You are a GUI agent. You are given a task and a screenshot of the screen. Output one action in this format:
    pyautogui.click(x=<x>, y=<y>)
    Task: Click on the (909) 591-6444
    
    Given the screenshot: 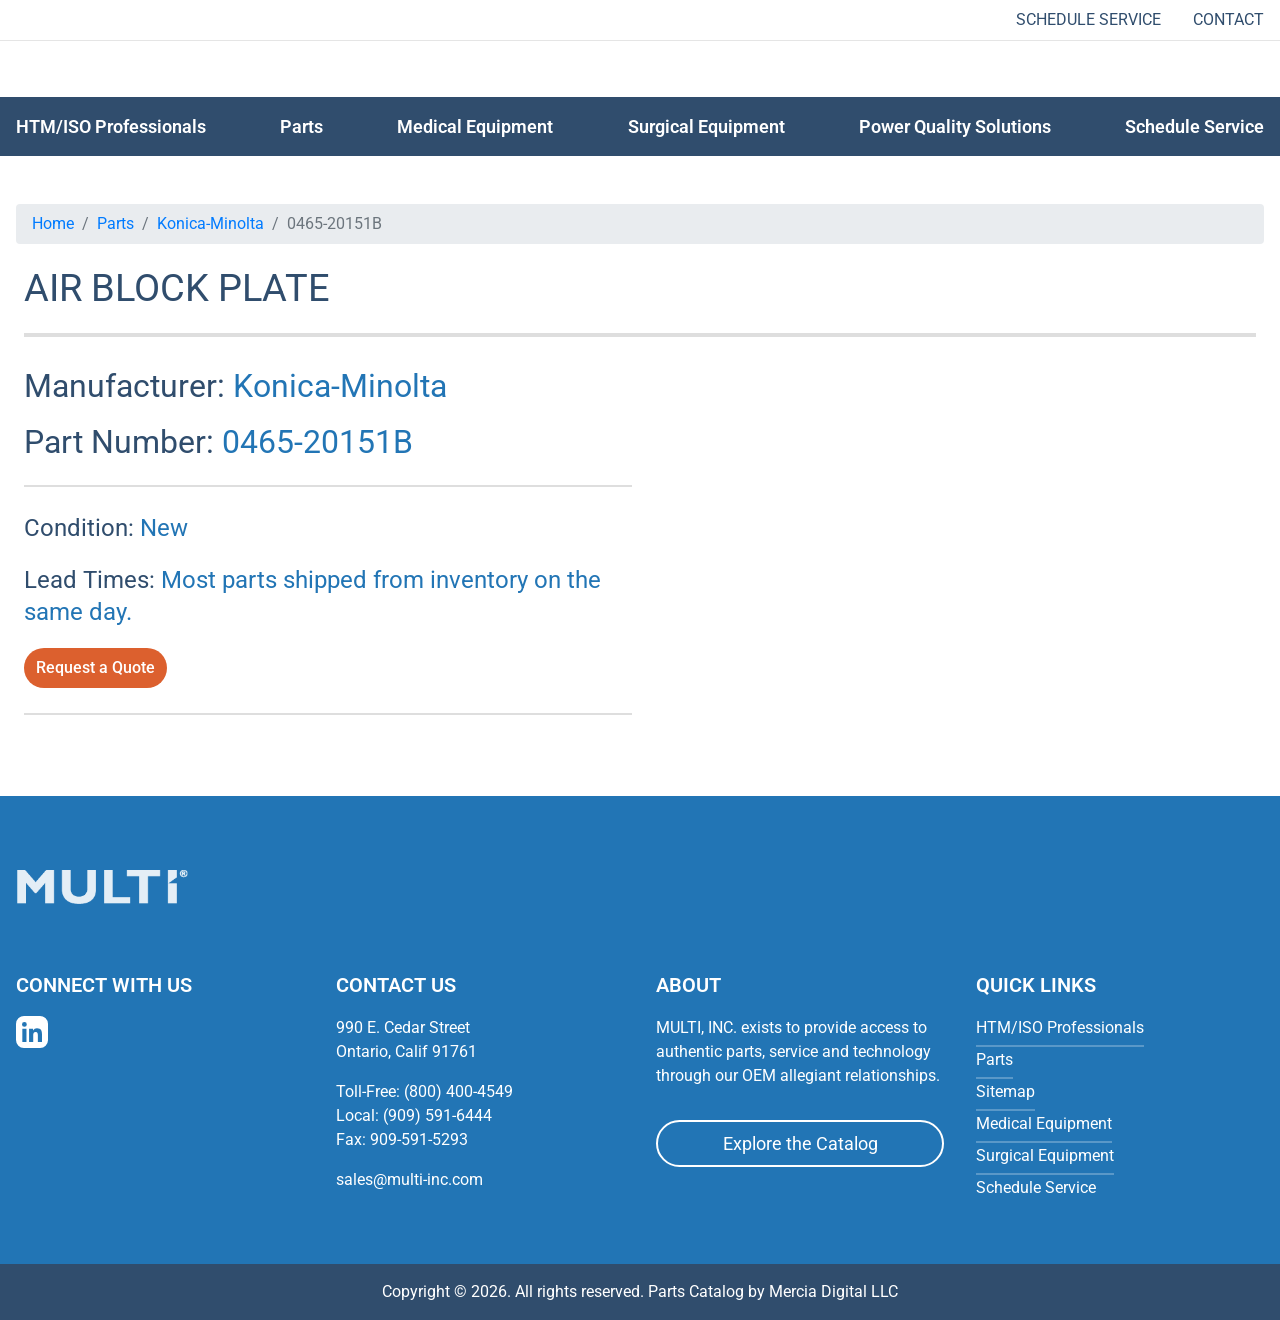 What is the action you would take?
    pyautogui.click(x=437, y=1115)
    